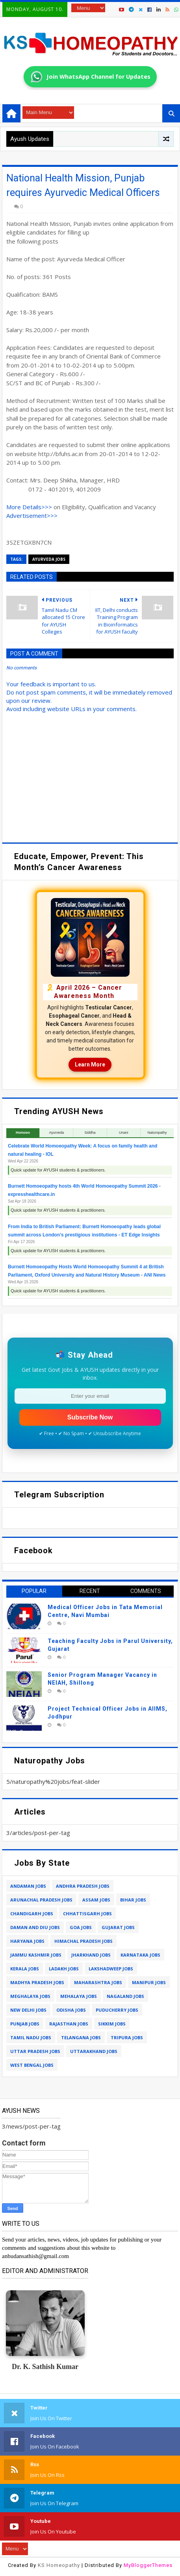  I want to click on lakshadweep jobs, so click(111, 1969).